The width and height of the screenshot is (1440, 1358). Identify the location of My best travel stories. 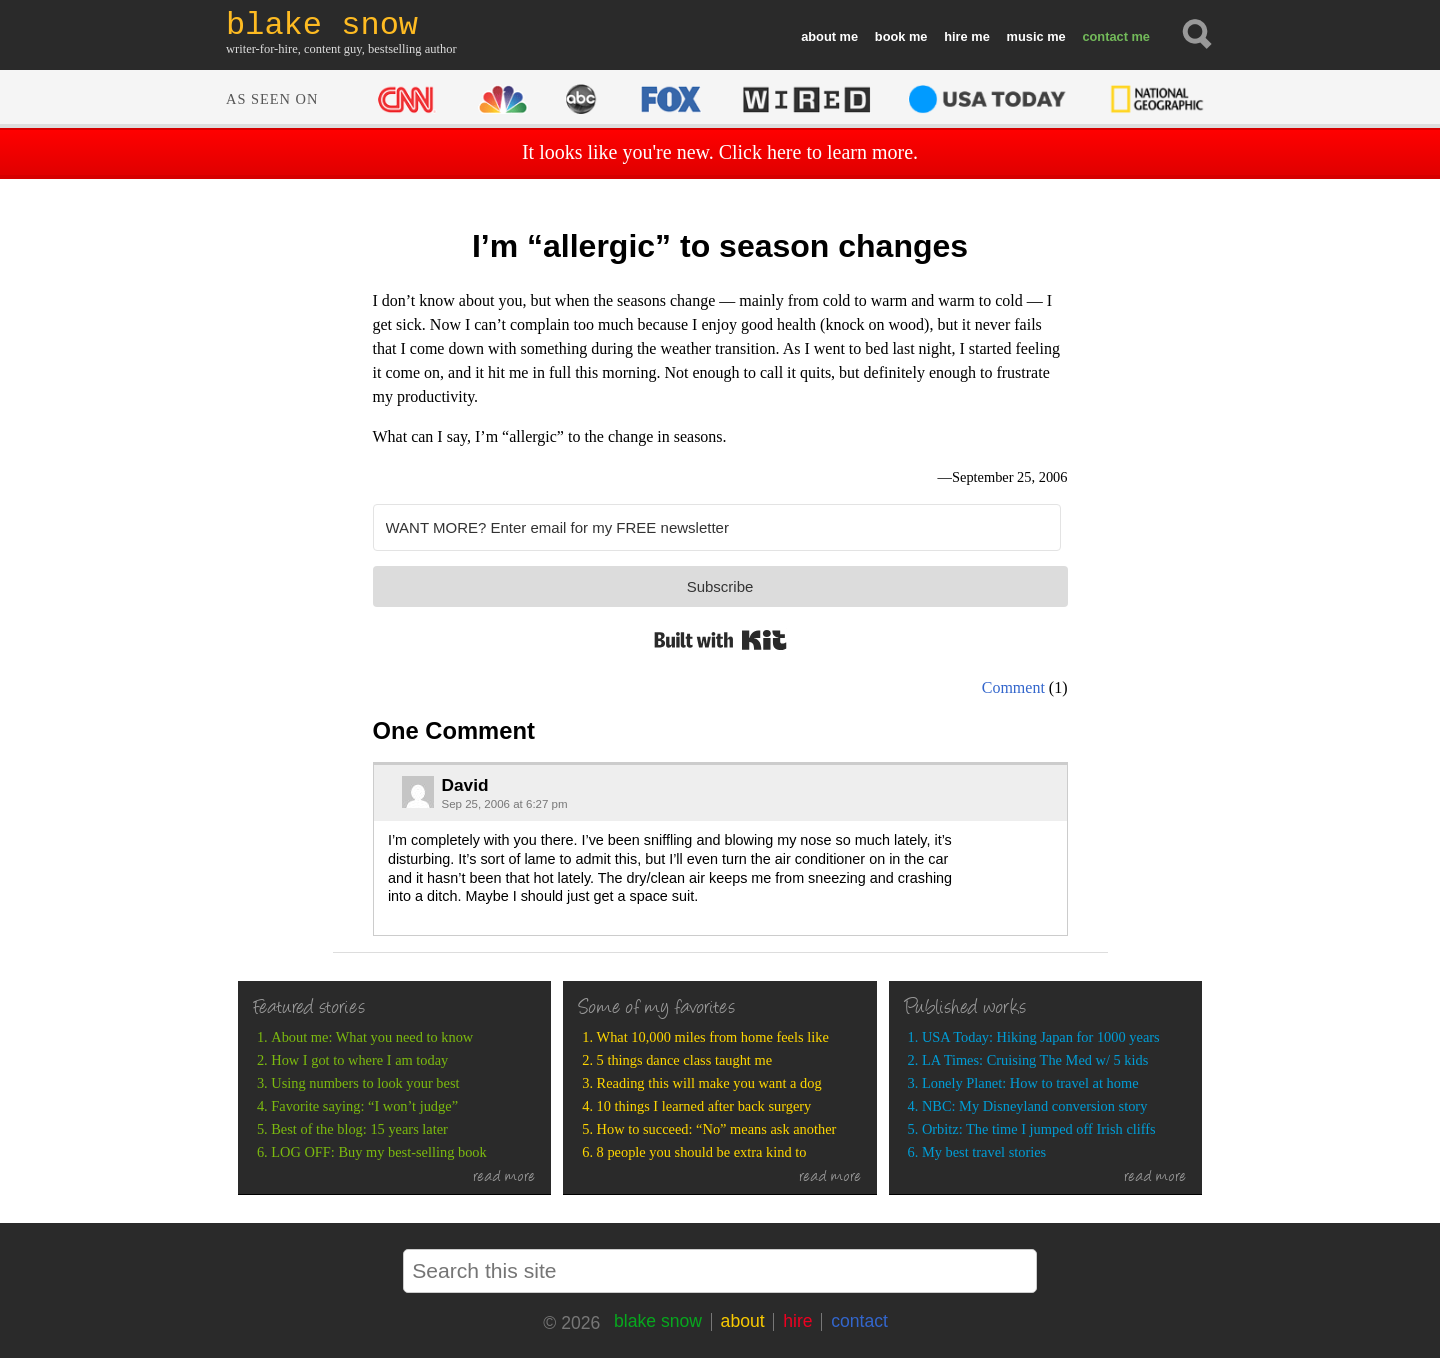
(984, 1152).